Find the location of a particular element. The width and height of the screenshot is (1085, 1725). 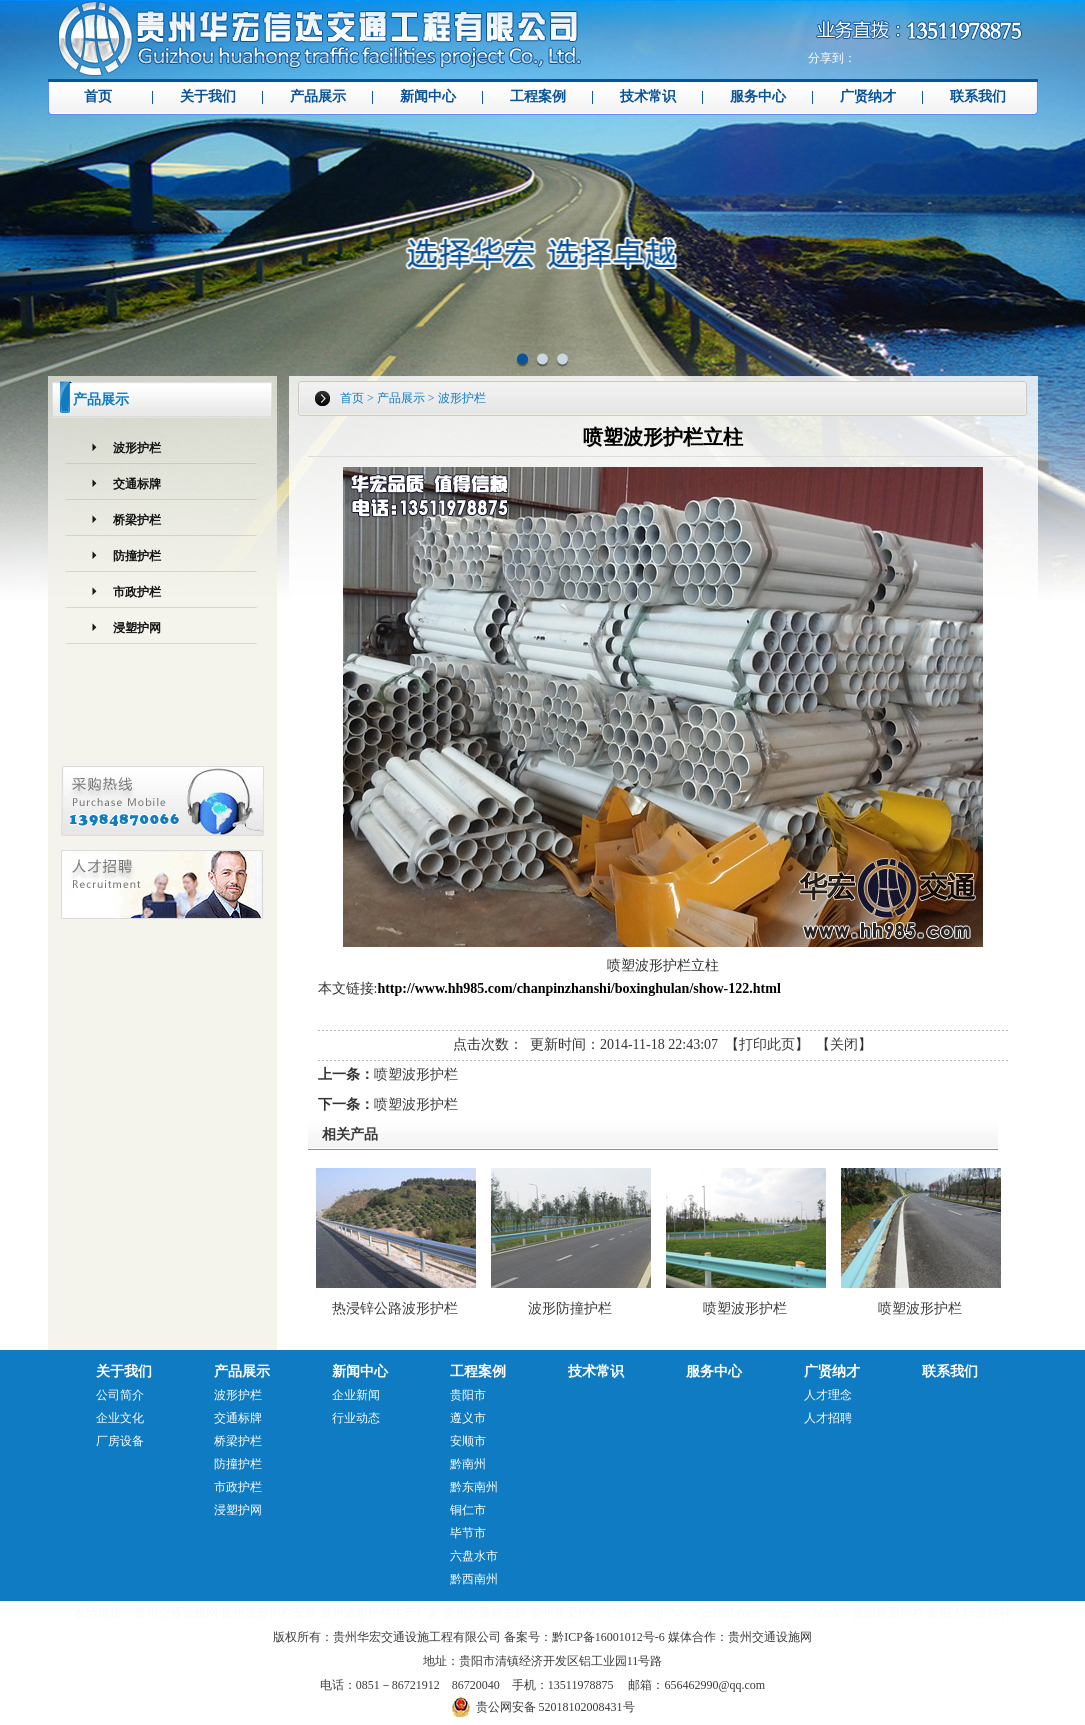

遵义市 is located at coordinates (468, 1418).